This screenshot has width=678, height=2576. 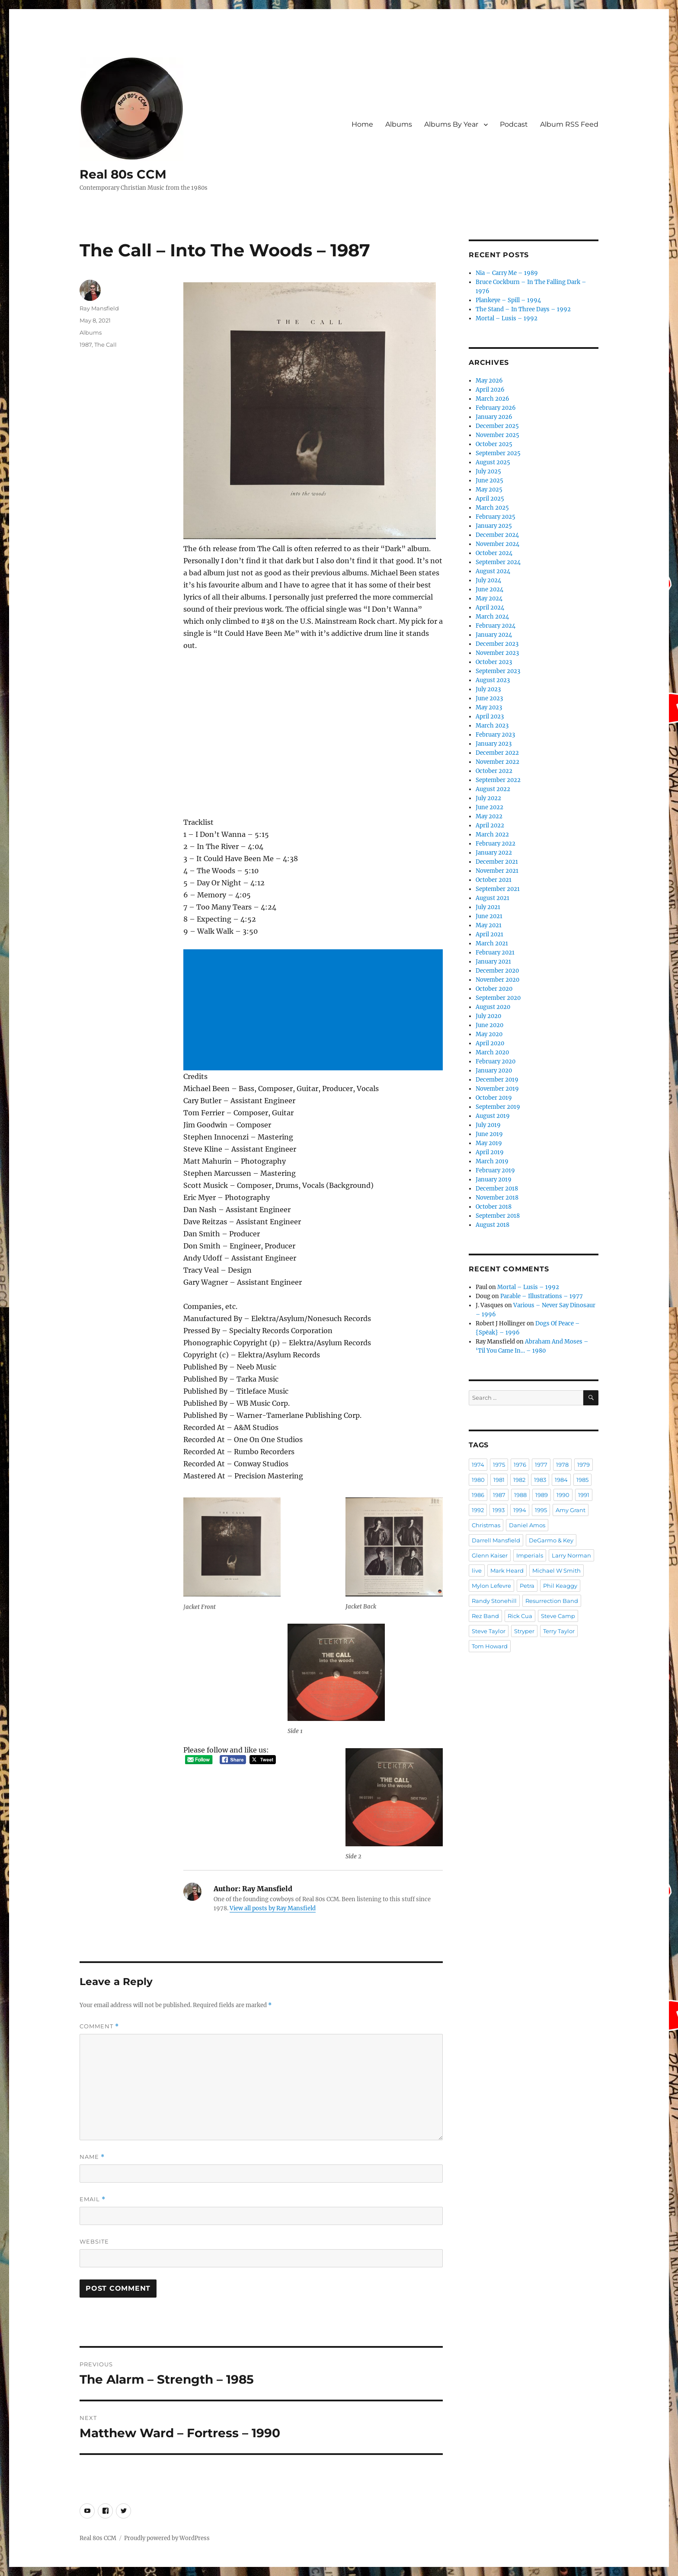 What do you see at coordinates (498, 562) in the screenshot?
I see `September 2024` at bounding box center [498, 562].